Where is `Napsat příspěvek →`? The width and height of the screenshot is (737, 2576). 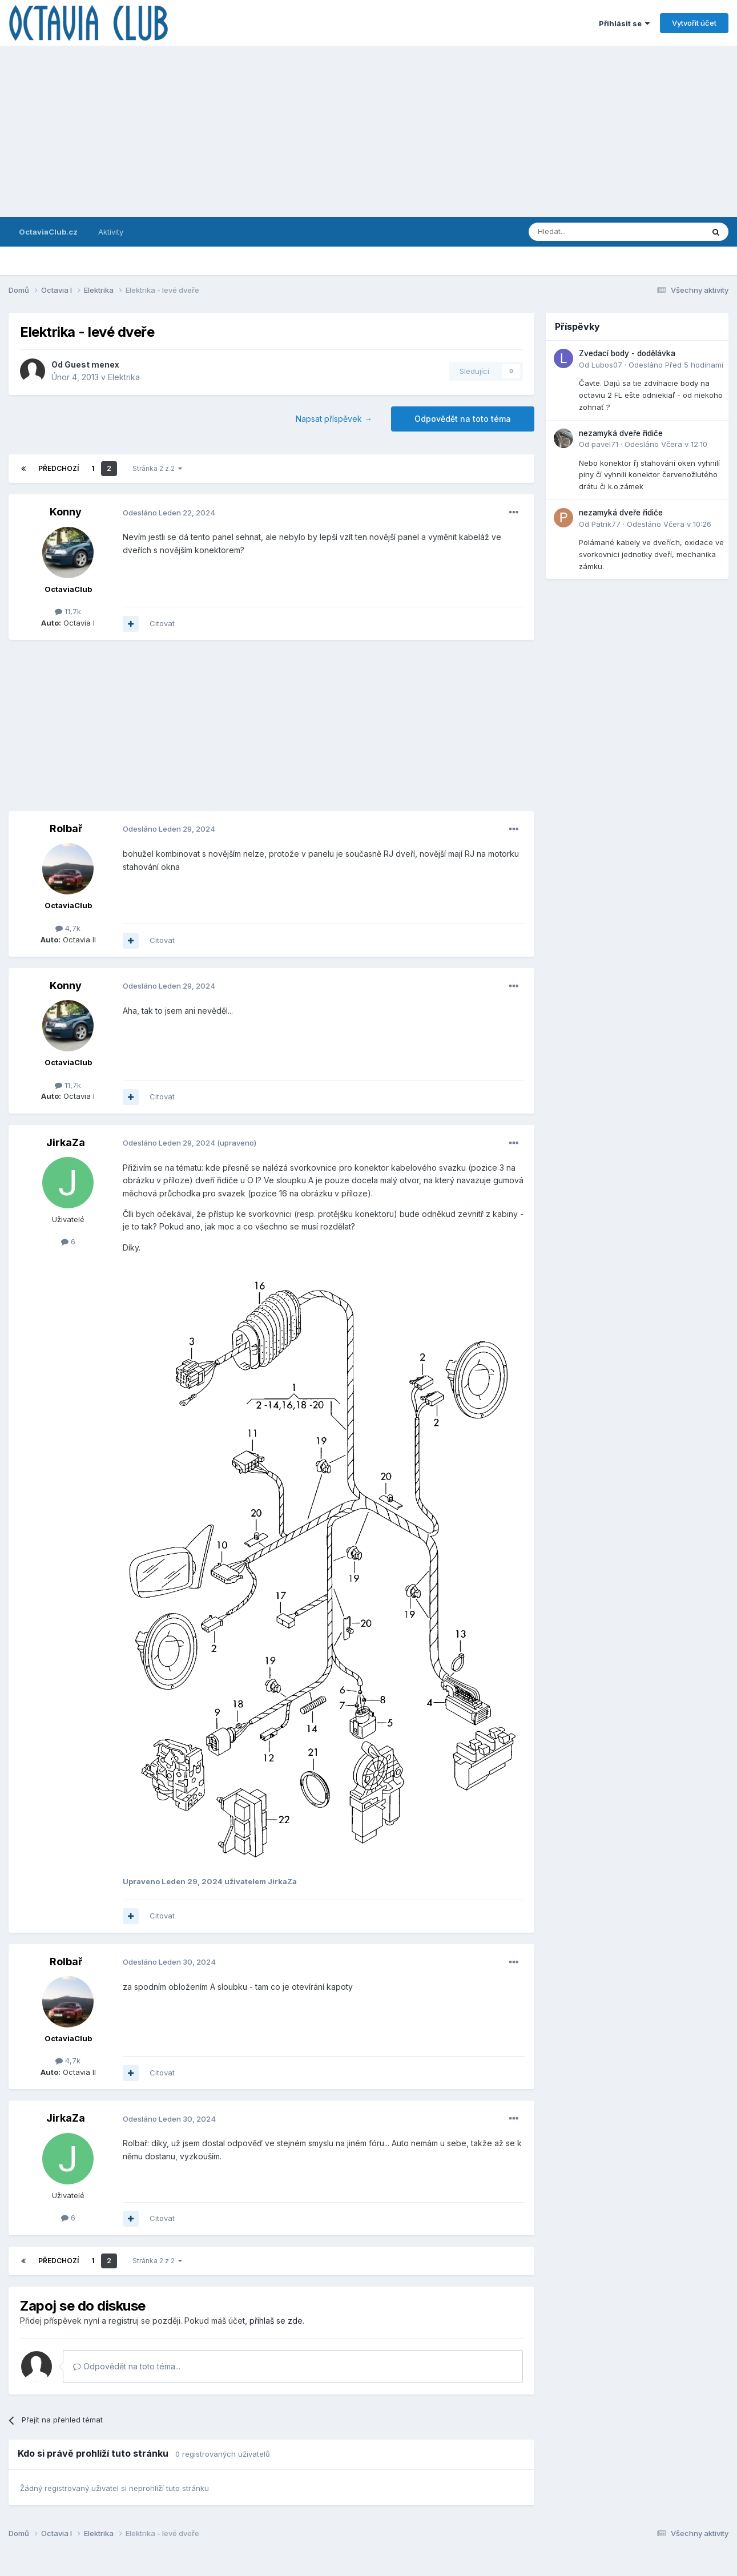 Napsat příspěvek → is located at coordinates (334, 419).